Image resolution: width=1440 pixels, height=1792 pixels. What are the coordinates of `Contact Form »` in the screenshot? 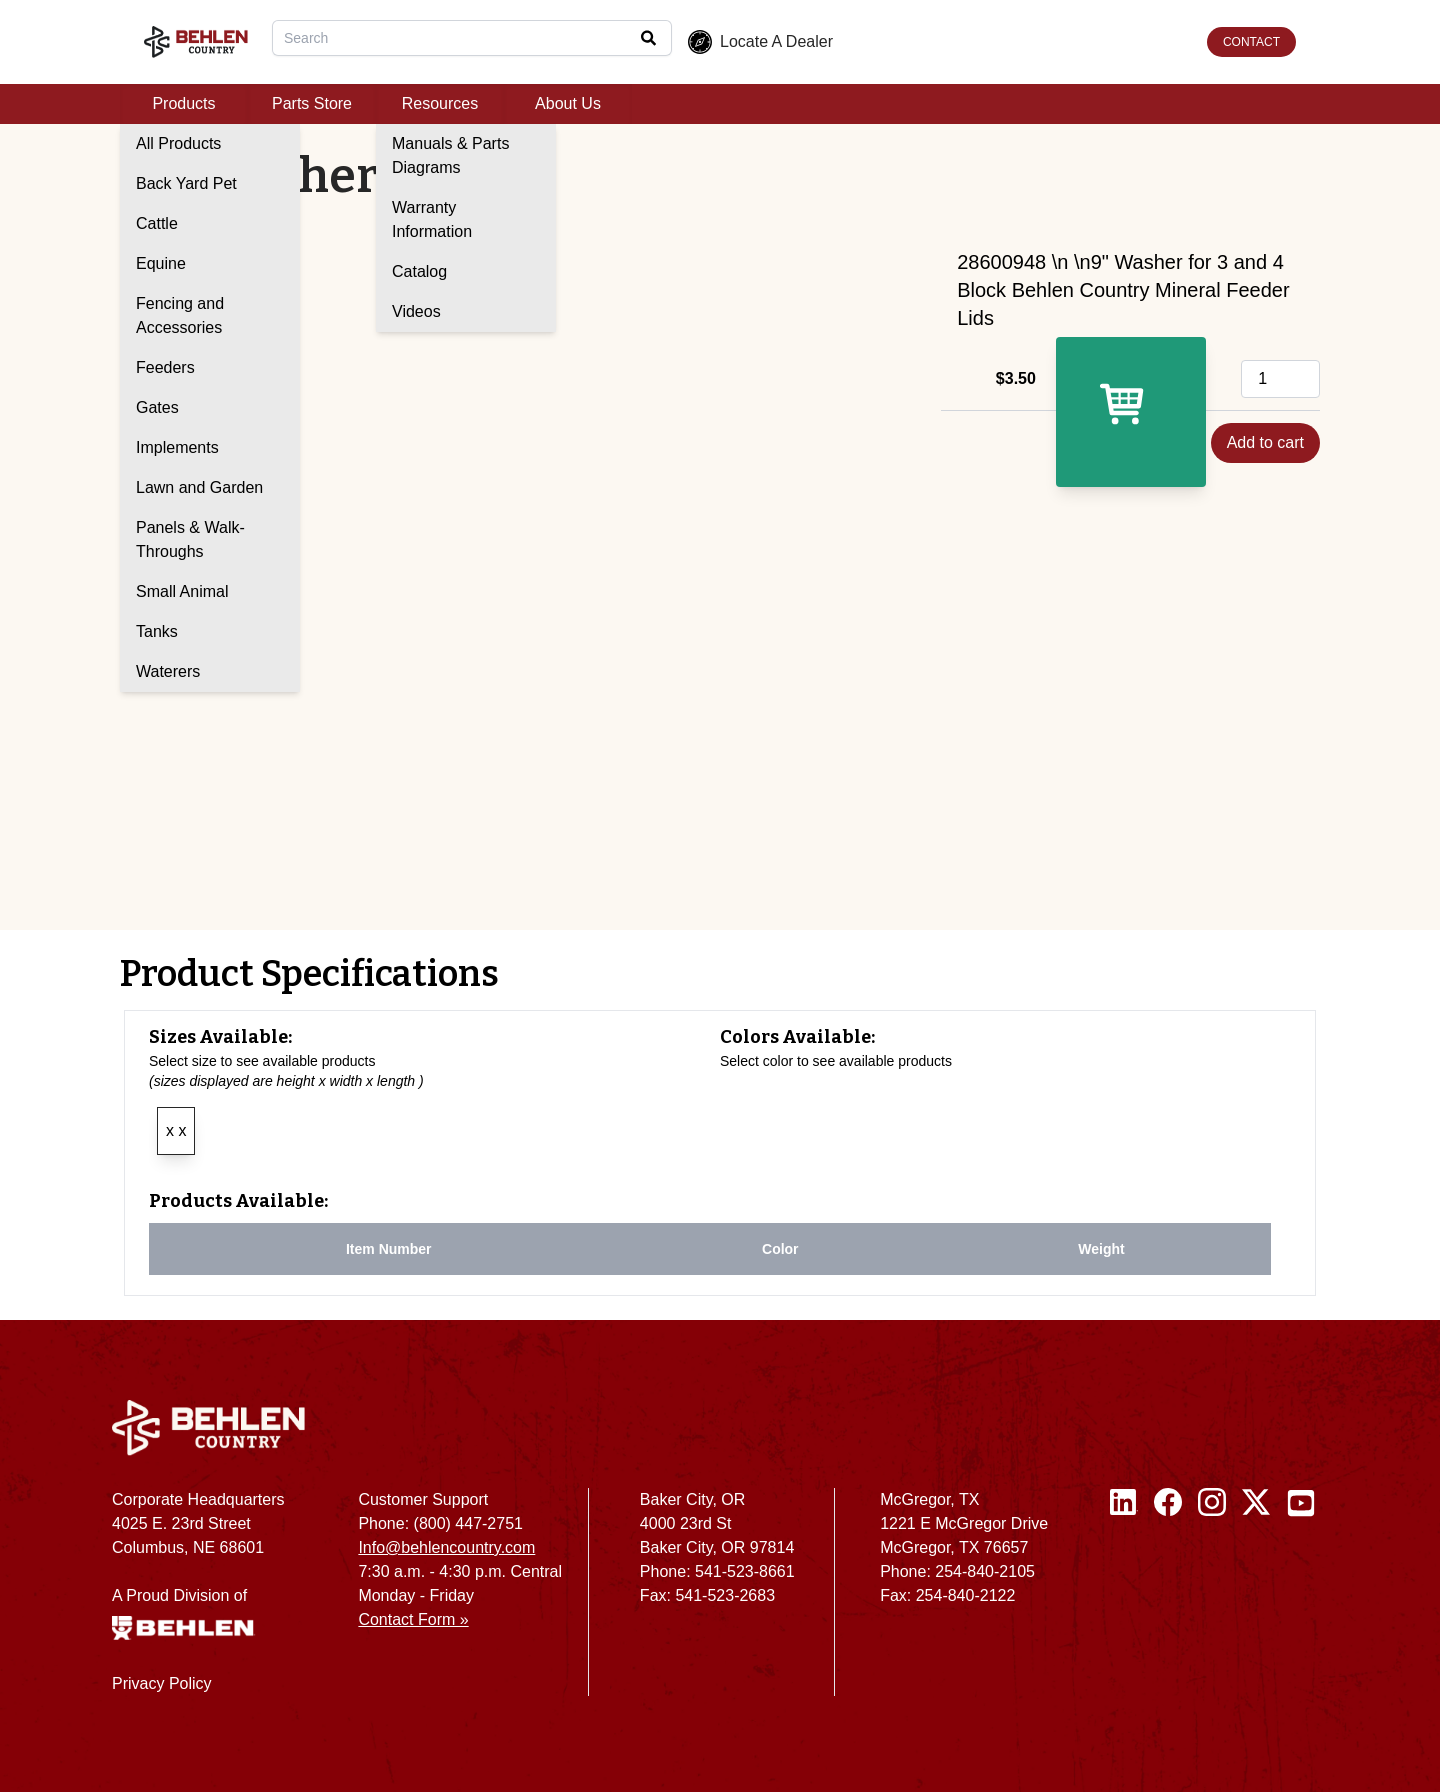 It's located at (413, 1619).